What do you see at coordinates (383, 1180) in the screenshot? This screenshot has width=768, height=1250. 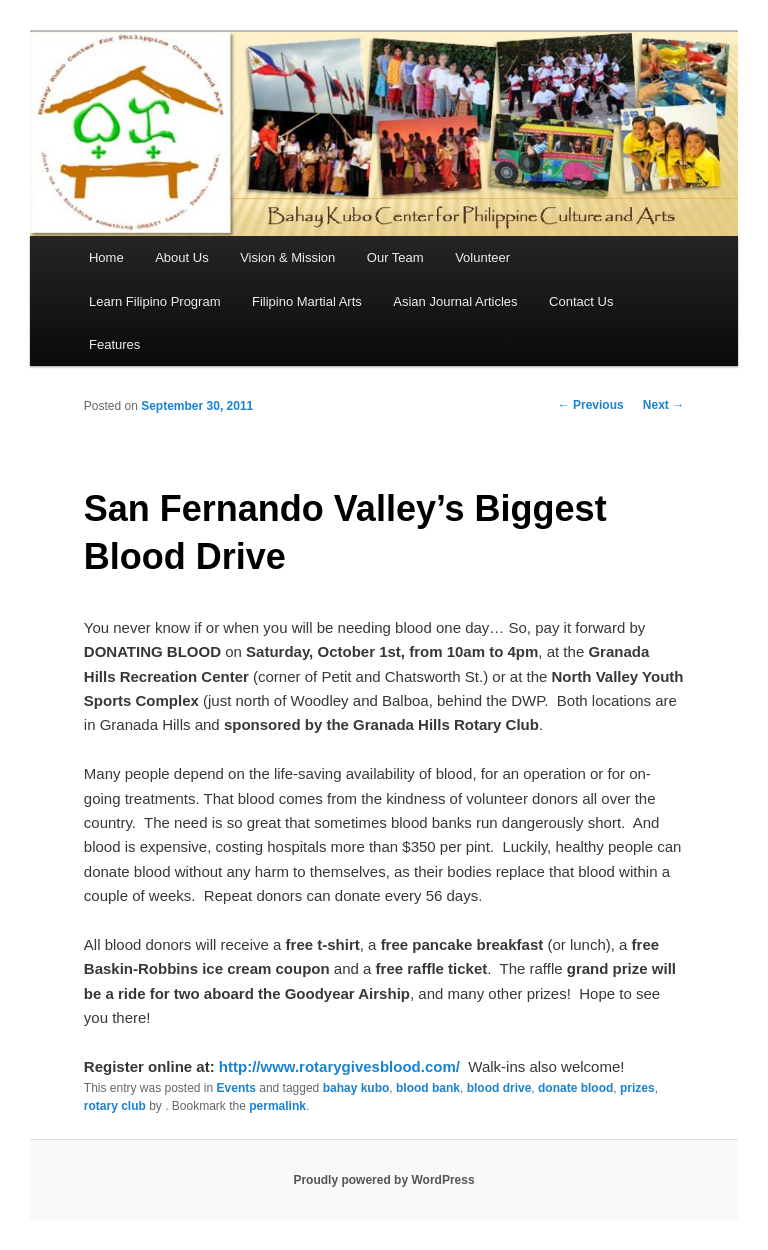 I see `Proudly powered by WordPress` at bounding box center [383, 1180].